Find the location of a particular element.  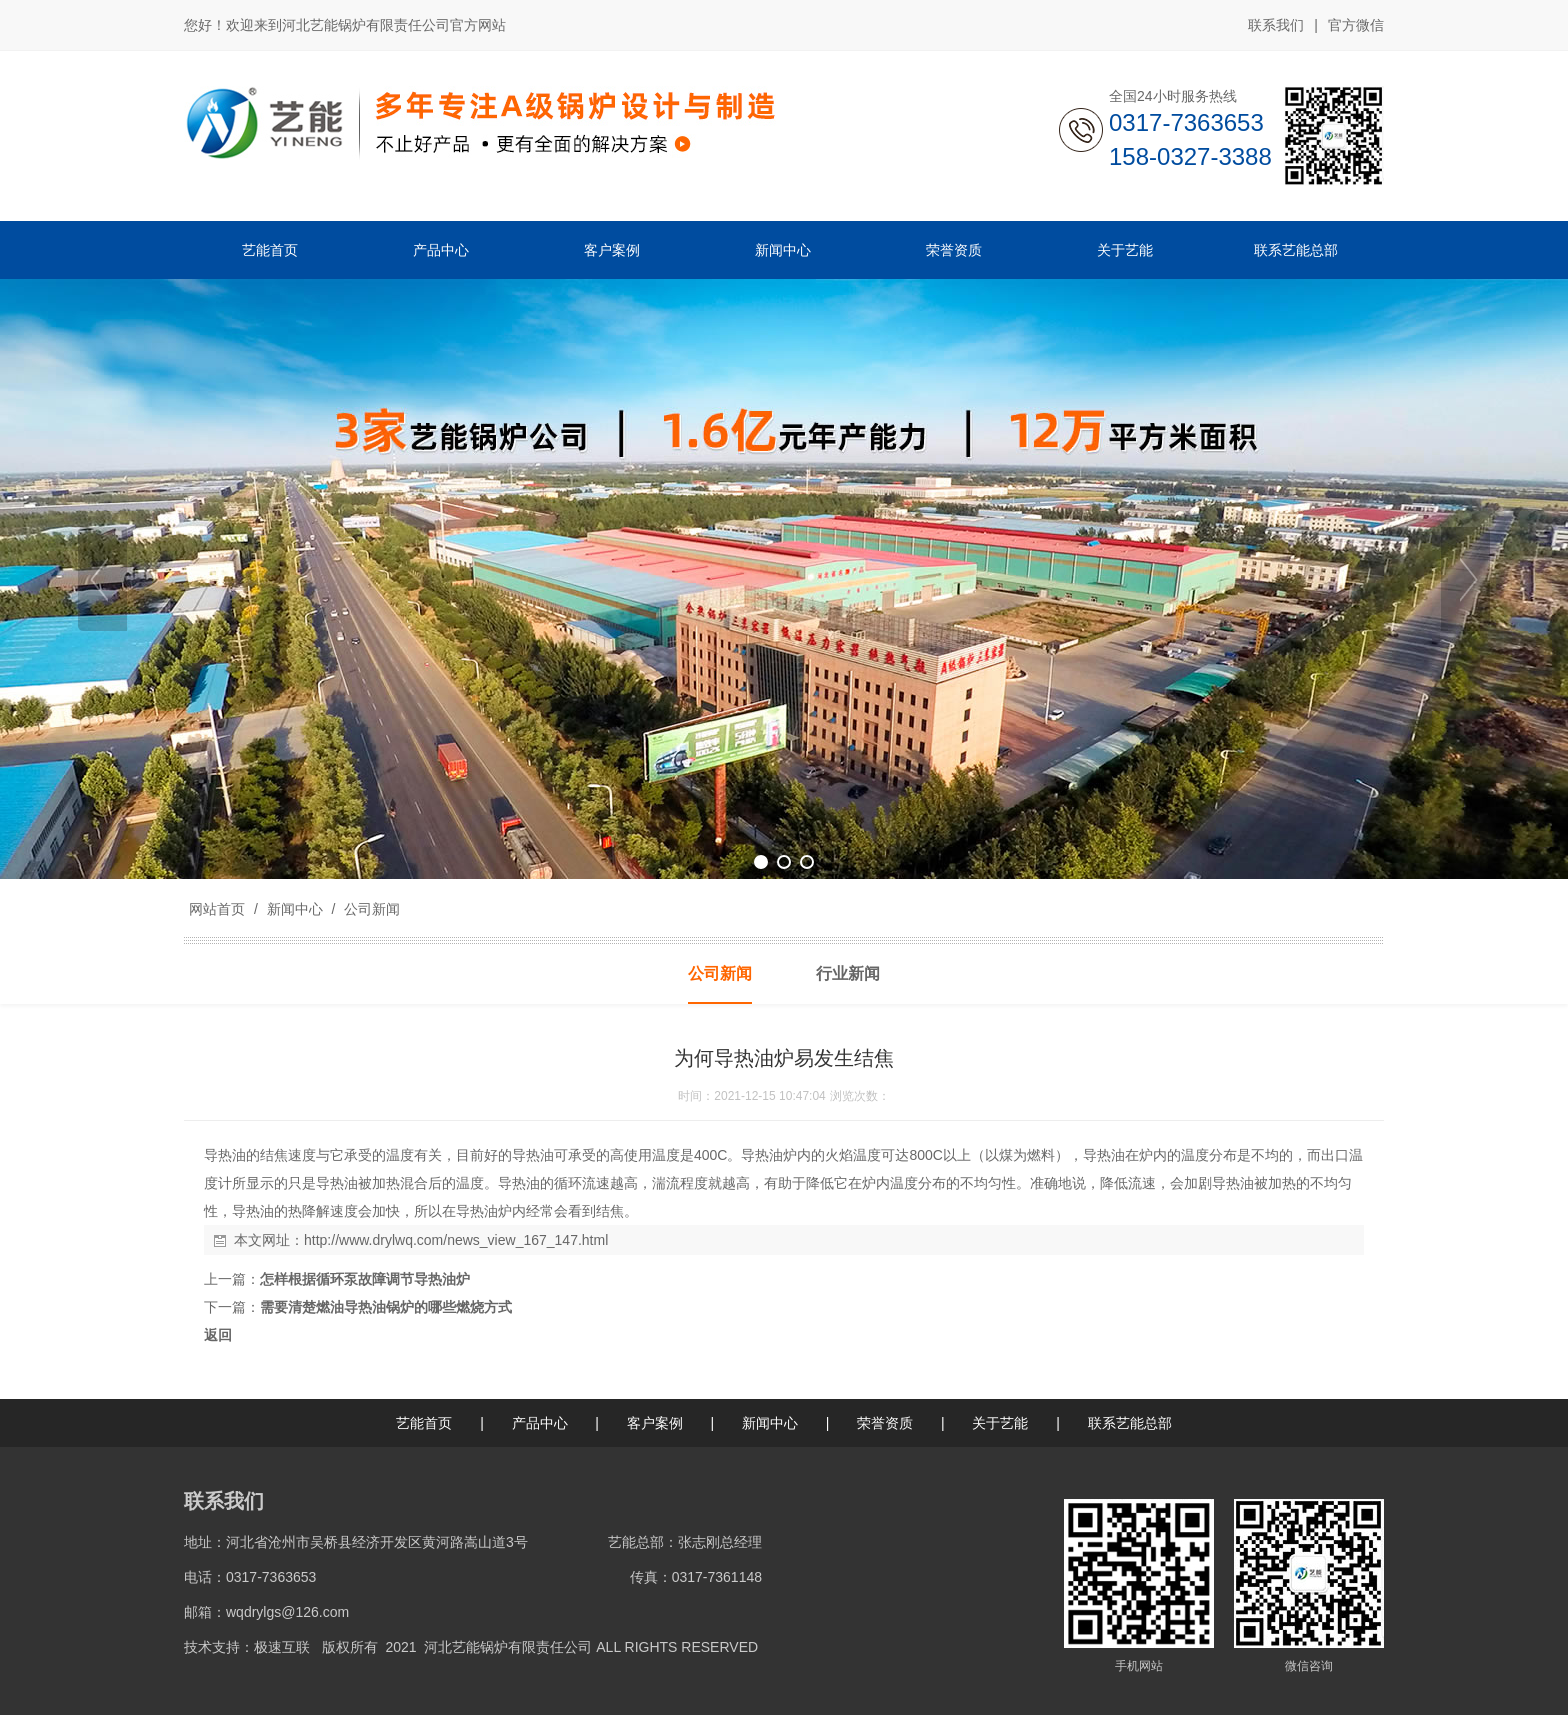

联系艺能总部 is located at coordinates (1130, 1423).